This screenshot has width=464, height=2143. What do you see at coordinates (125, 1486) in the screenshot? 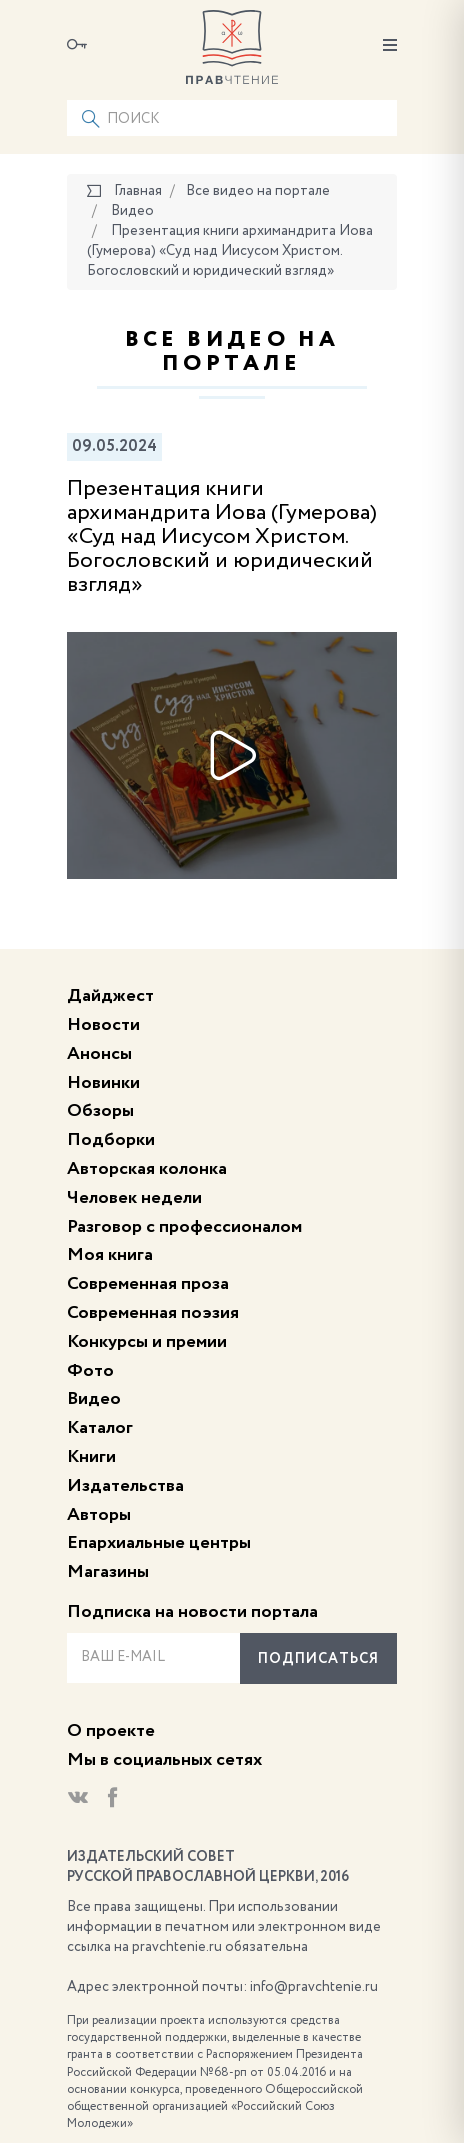
I see `Издательства` at bounding box center [125, 1486].